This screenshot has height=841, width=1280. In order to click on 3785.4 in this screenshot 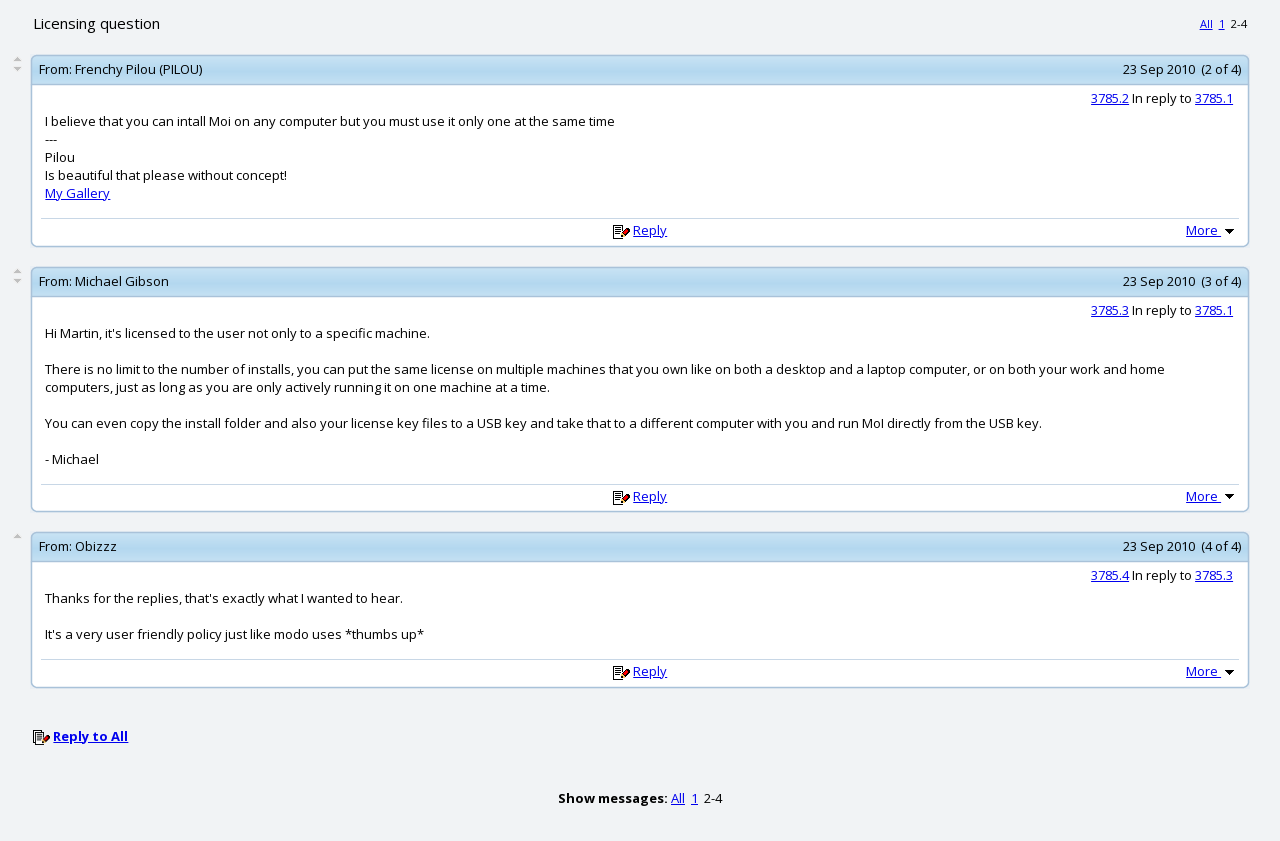, I will do `click(1110, 575)`.